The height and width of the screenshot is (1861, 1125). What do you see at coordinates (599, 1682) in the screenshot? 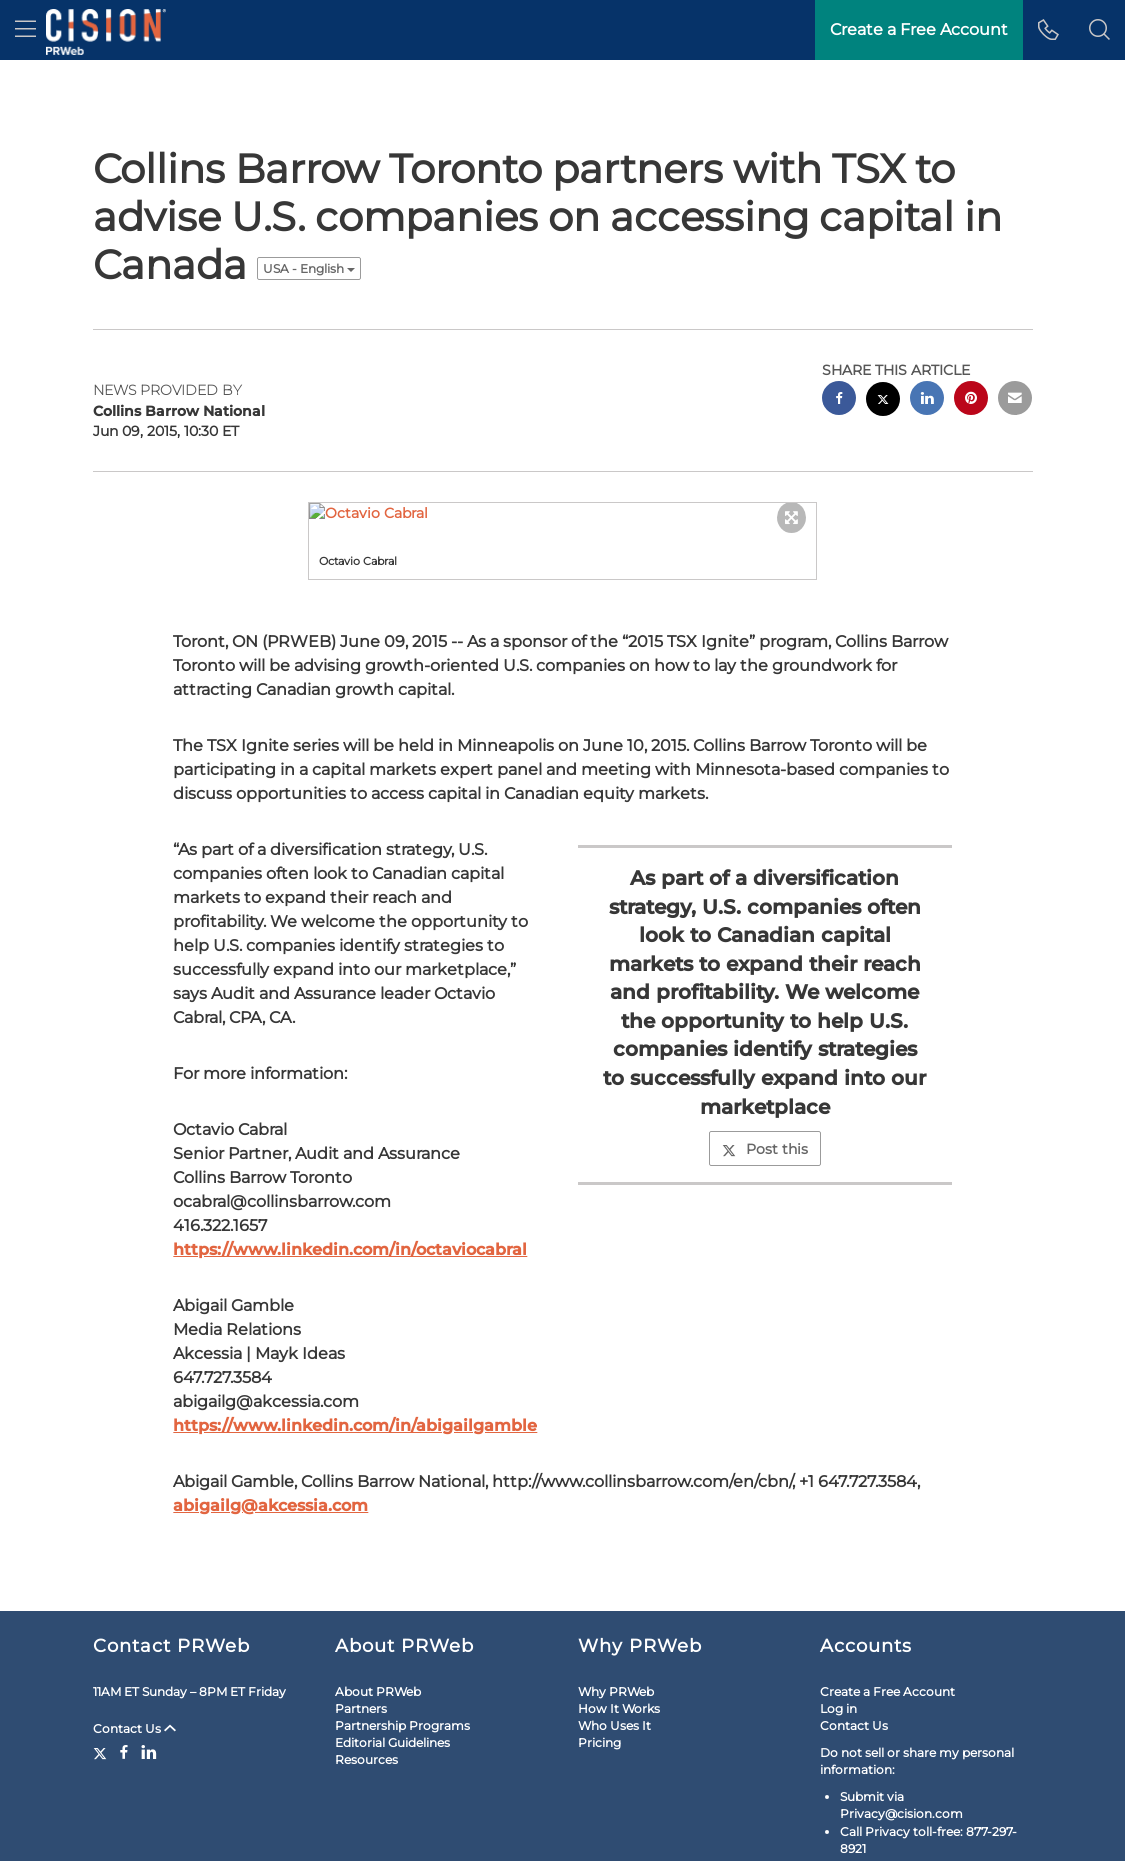
I see `Pricing` at bounding box center [599, 1682].